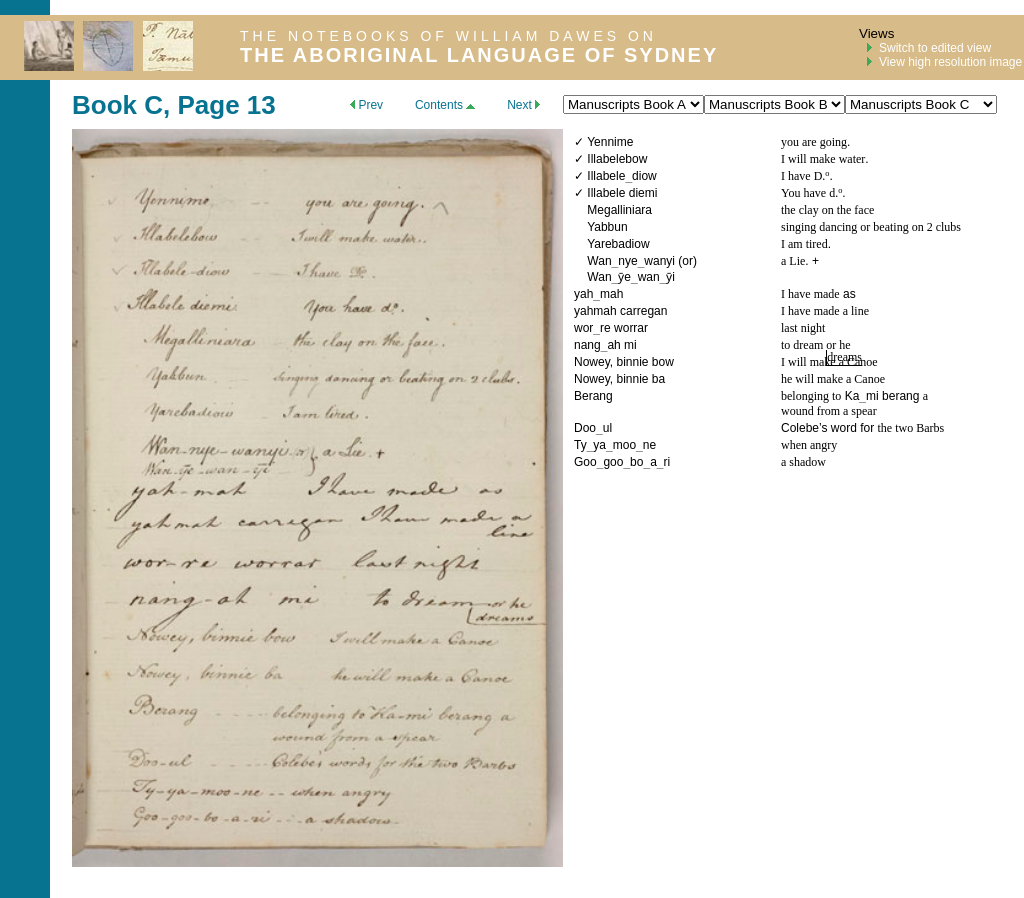 Image resolution: width=1024 pixels, height=898 pixels. Describe the element at coordinates (619, 210) in the screenshot. I see `Megalliniara` at that location.